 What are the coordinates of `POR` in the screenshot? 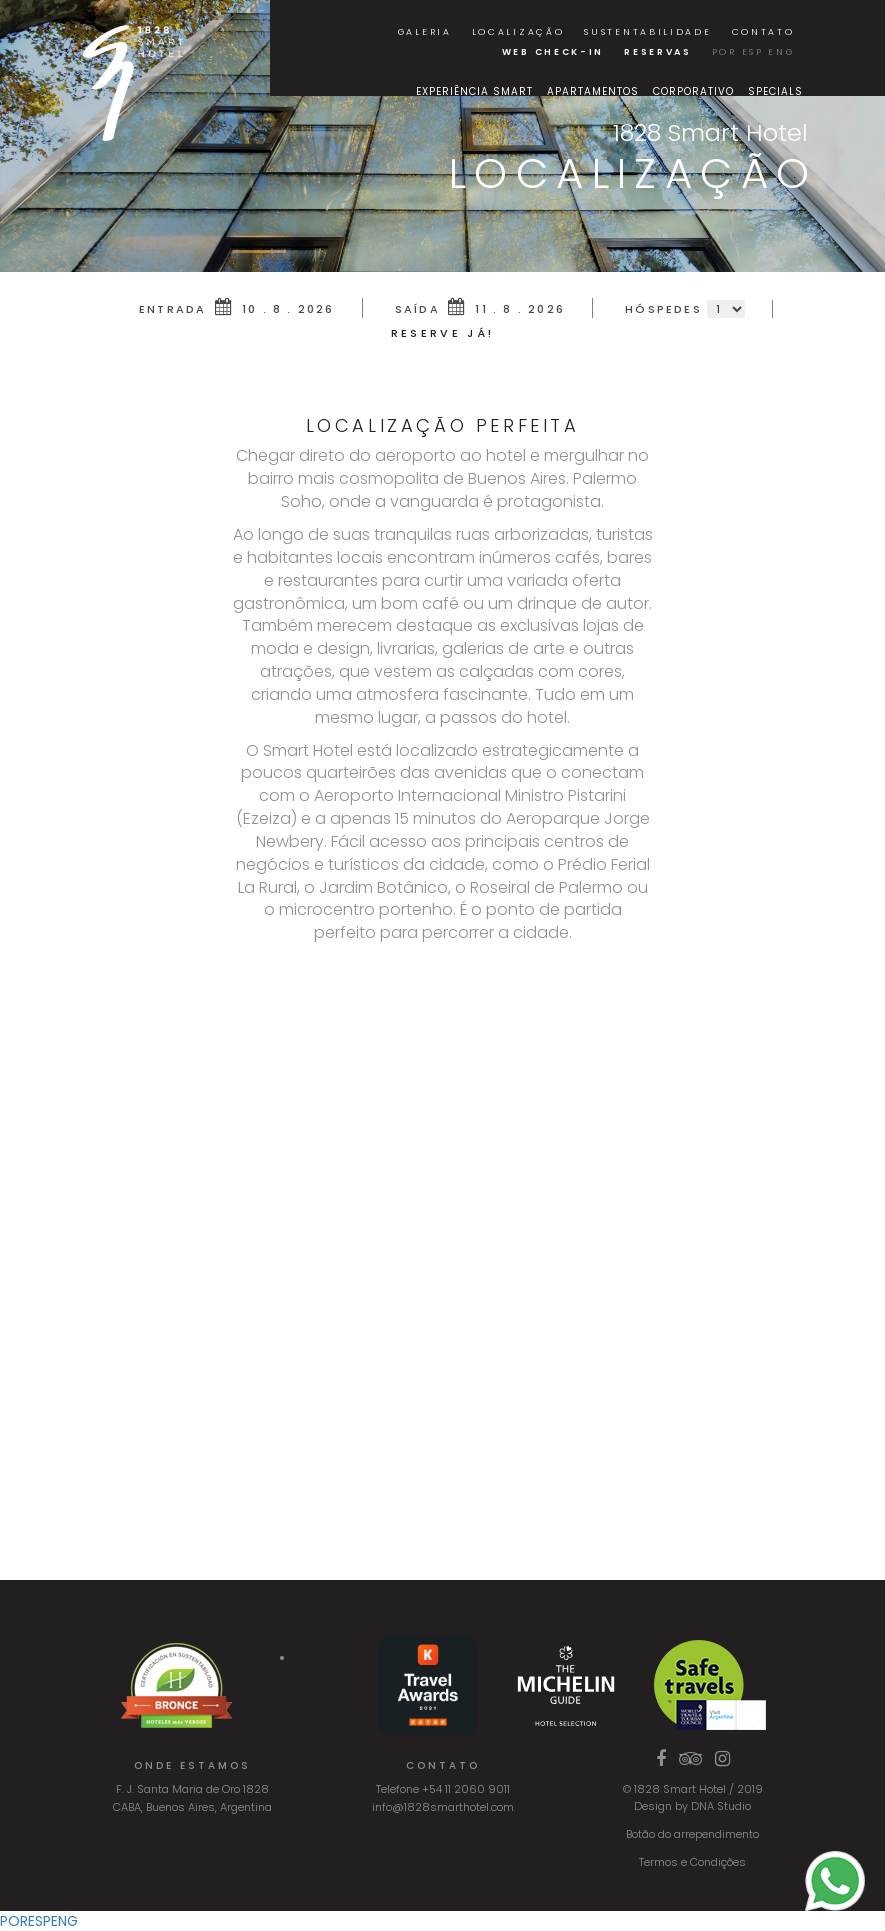 It's located at (724, 52).